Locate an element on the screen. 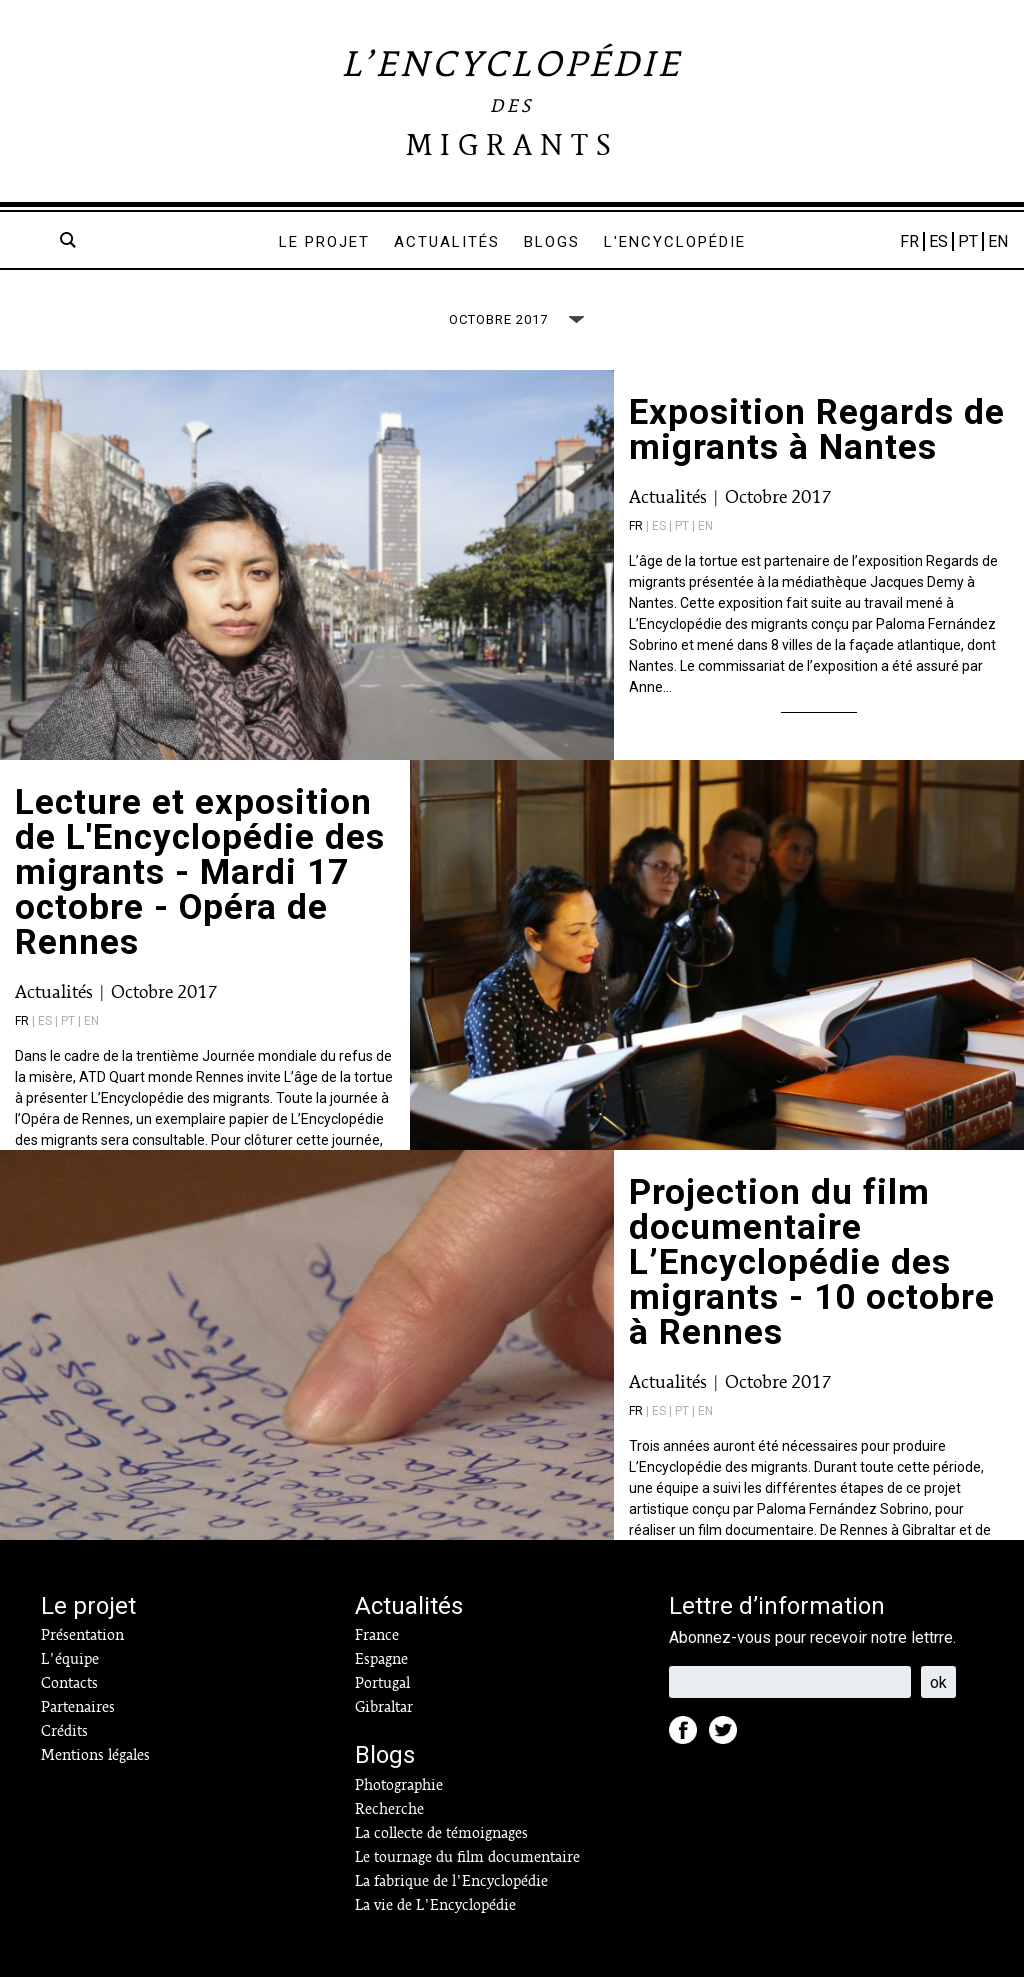 The width and height of the screenshot is (1024, 1977). Lecture et exposition de L'Encyclopédie des migrants - Mardi 17 octobre - Opéra de Rennes is located at coordinates (200, 872).